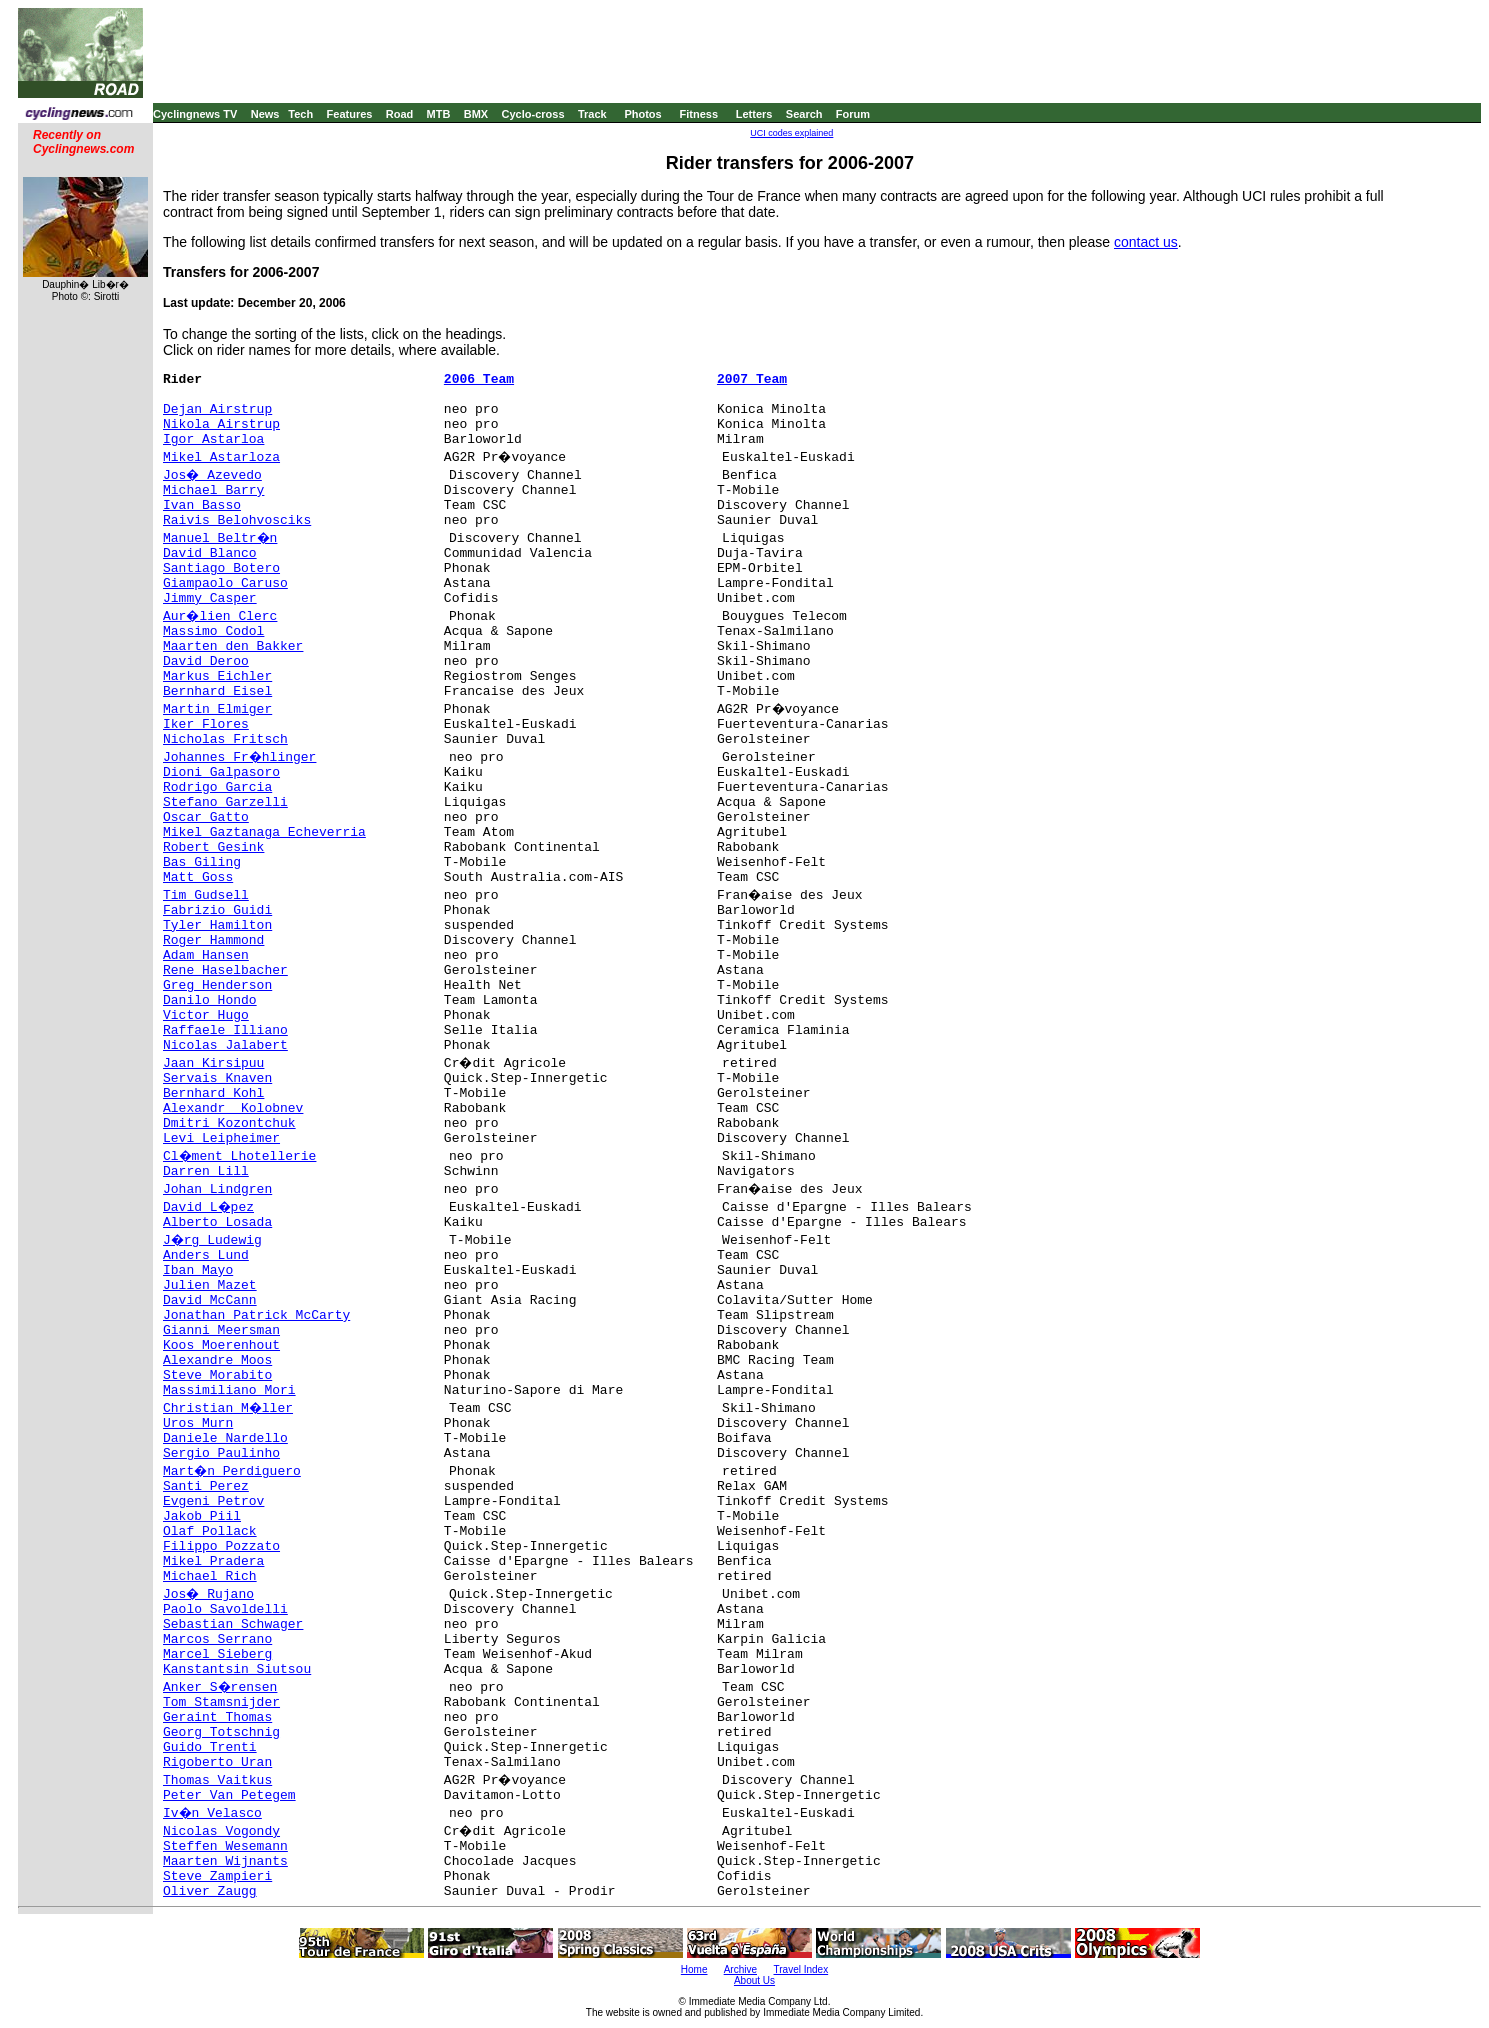 The image size is (1489, 2028). What do you see at coordinates (1146, 242) in the screenshot?
I see `contact us` at bounding box center [1146, 242].